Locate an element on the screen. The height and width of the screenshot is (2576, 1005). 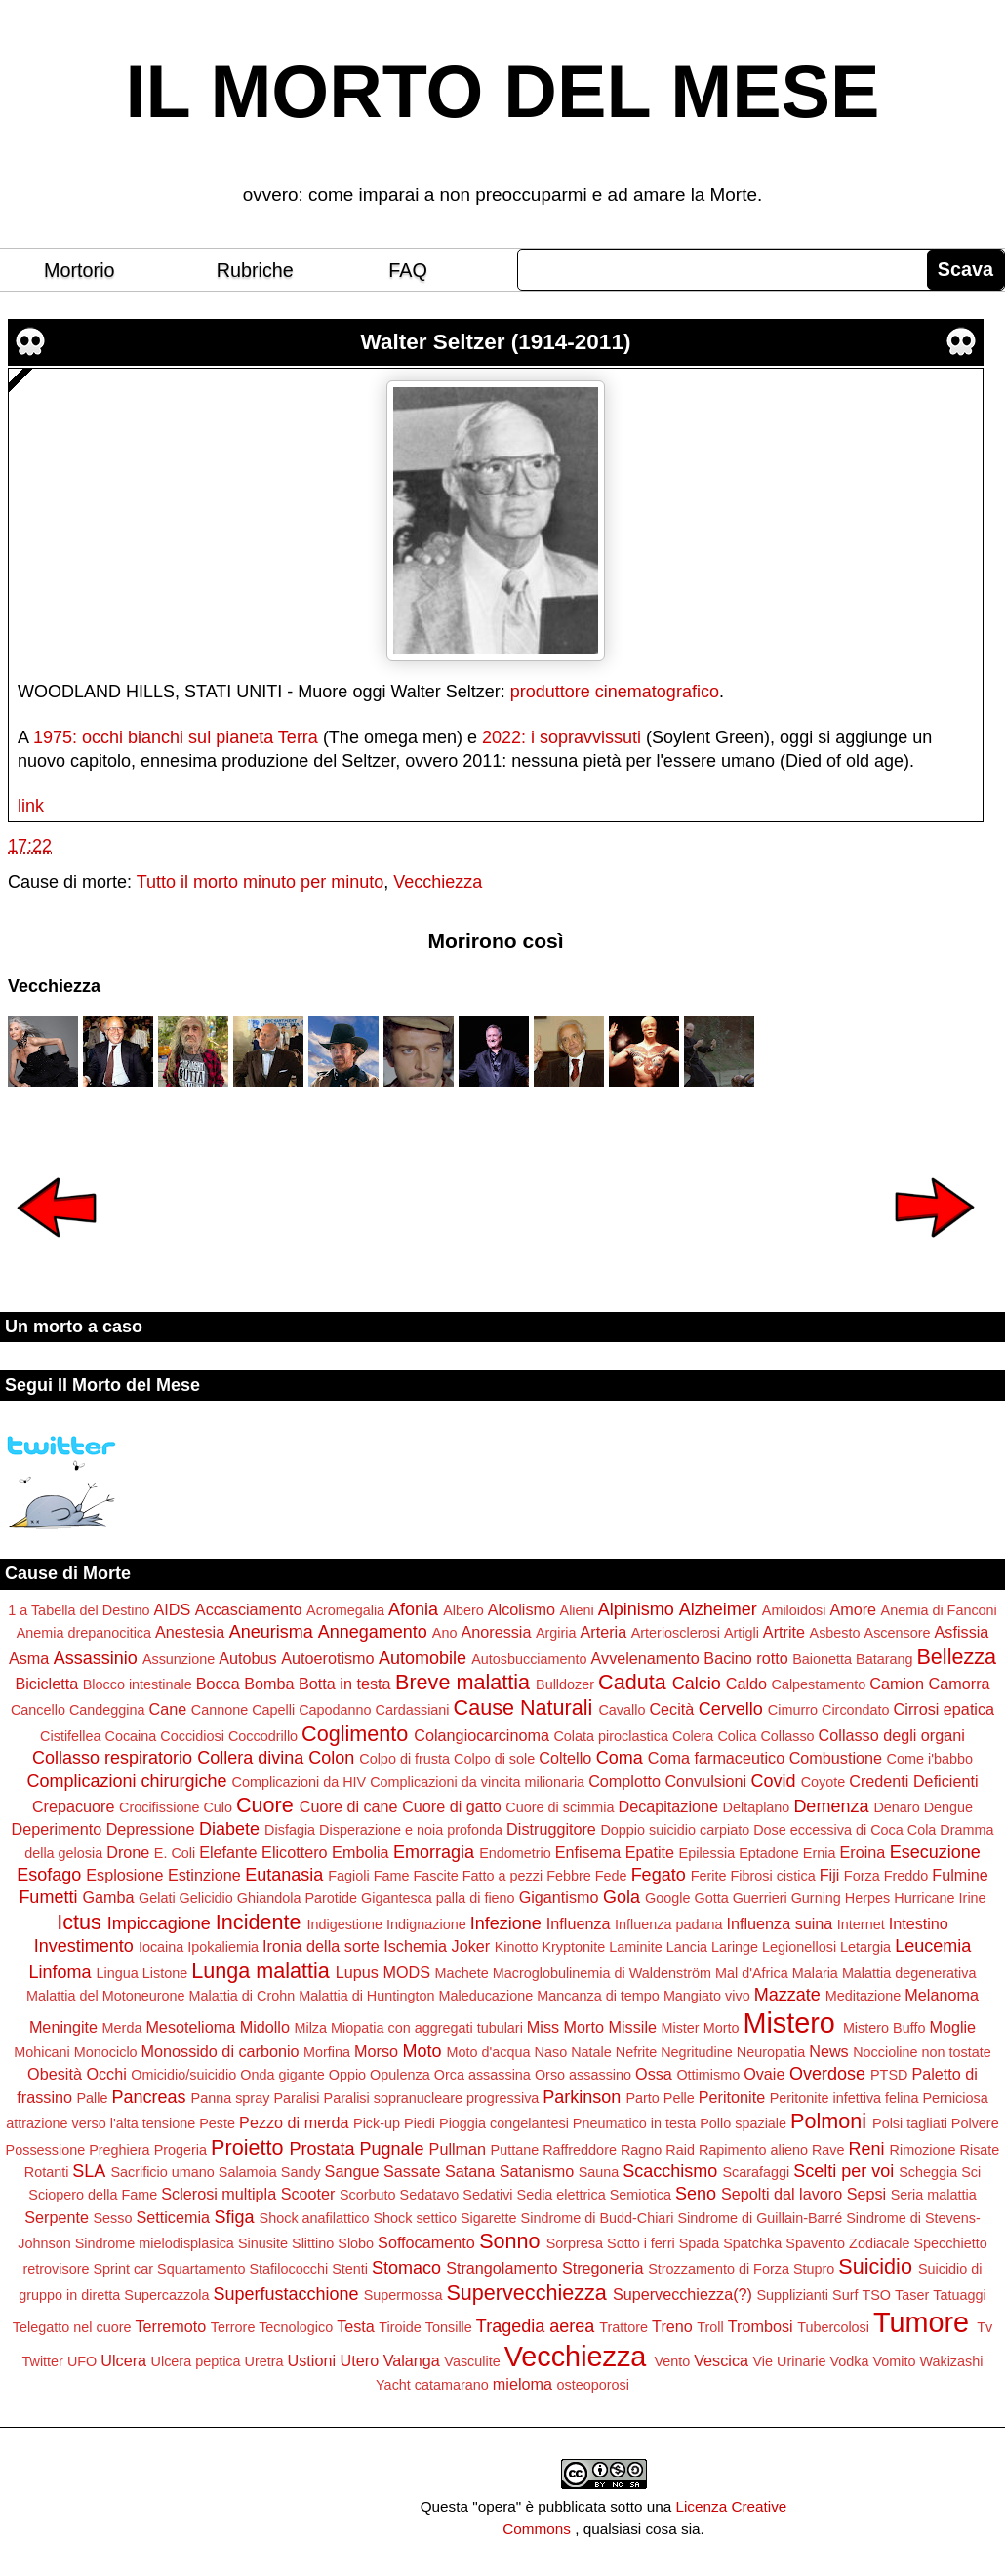
Autoerotismo is located at coordinates (327, 1658).